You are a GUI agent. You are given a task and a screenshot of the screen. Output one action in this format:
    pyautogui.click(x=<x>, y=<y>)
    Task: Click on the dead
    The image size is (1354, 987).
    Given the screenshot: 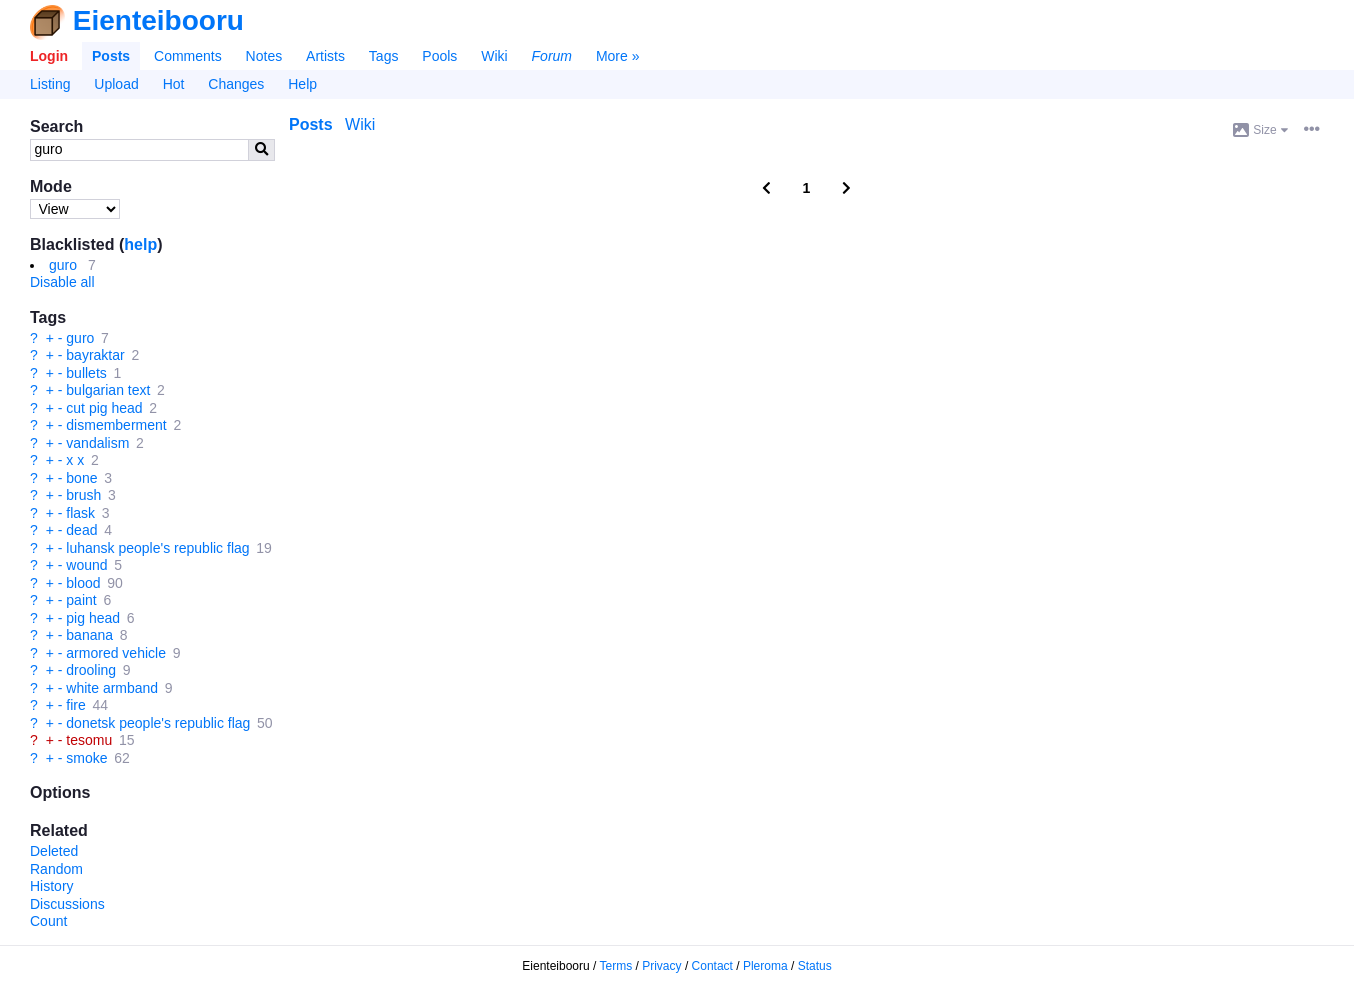 What is the action you would take?
    pyautogui.click(x=81, y=530)
    